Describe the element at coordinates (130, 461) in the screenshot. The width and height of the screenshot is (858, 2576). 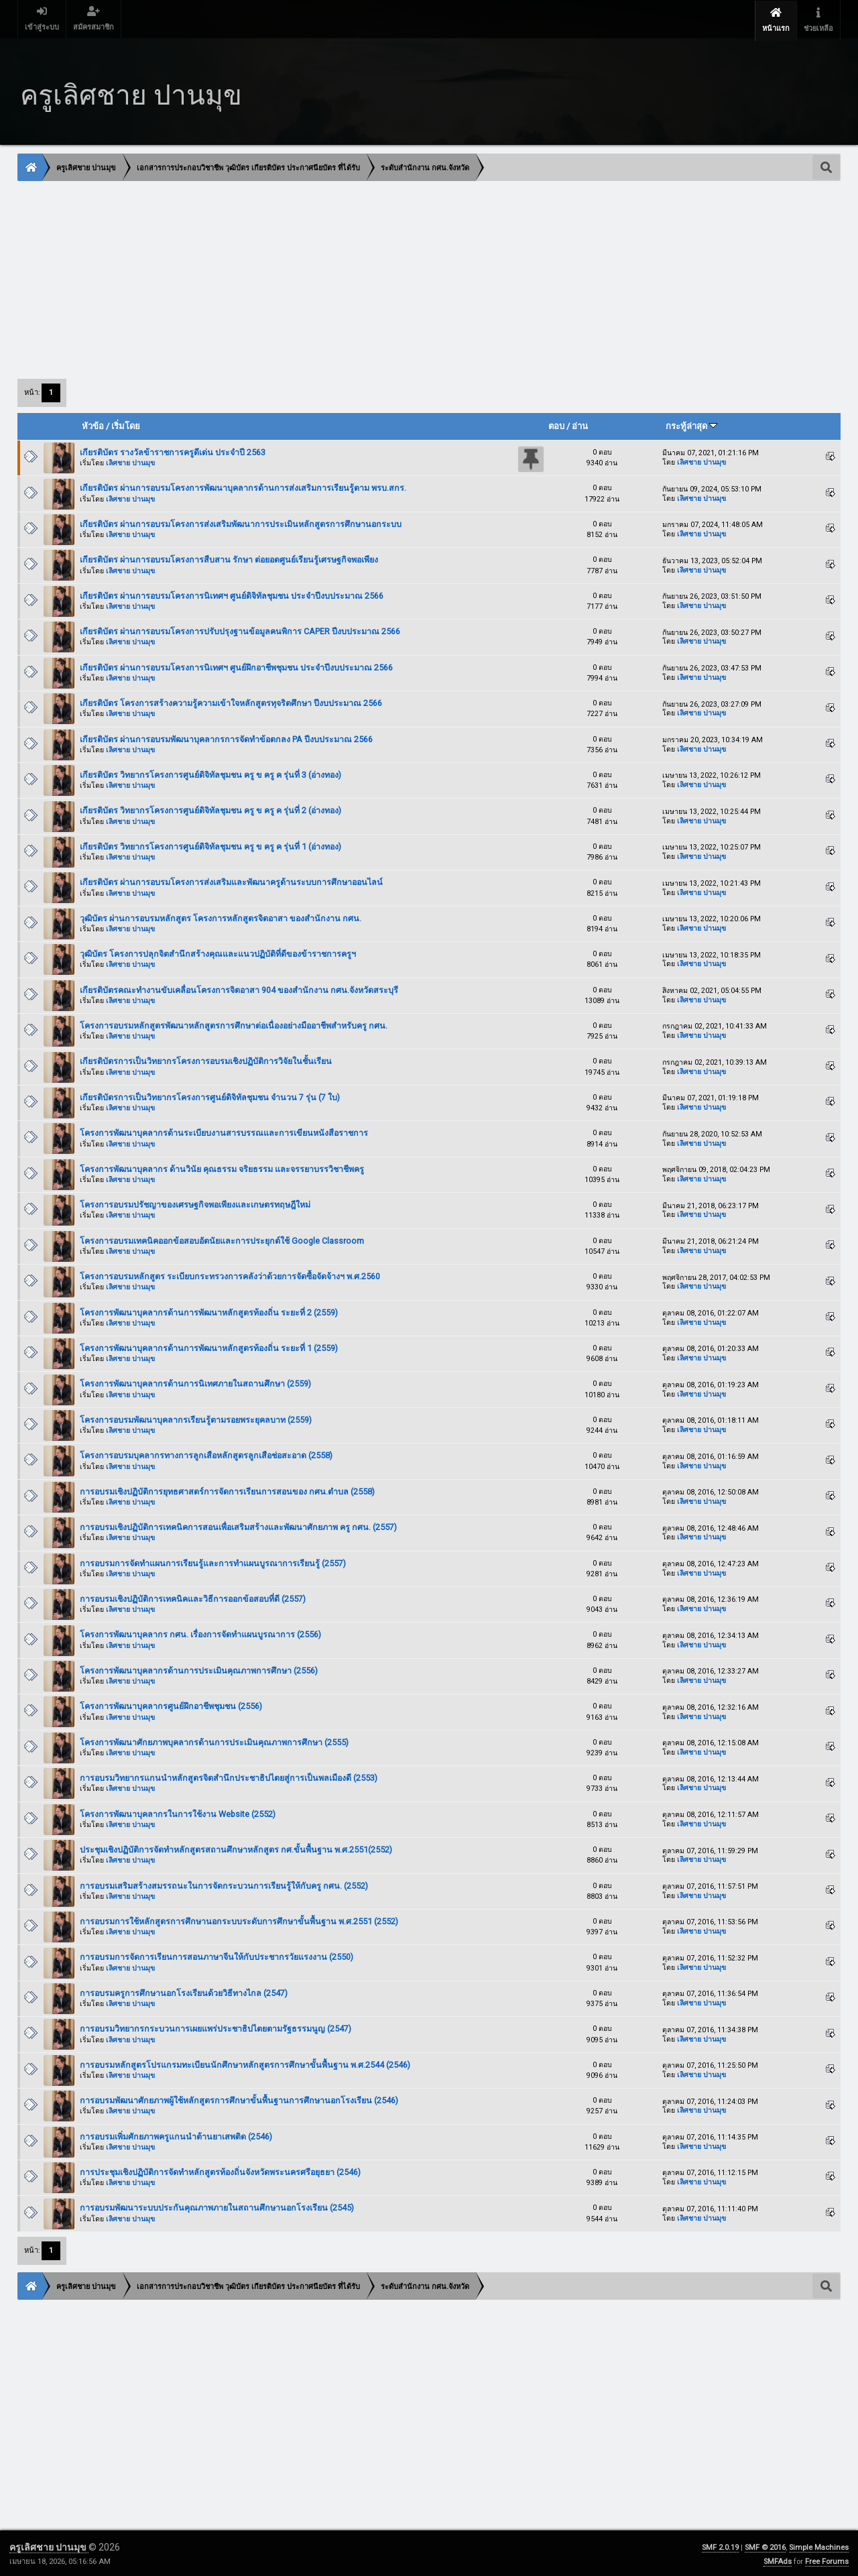
I see `เลิศชาย ปานมุข` at that location.